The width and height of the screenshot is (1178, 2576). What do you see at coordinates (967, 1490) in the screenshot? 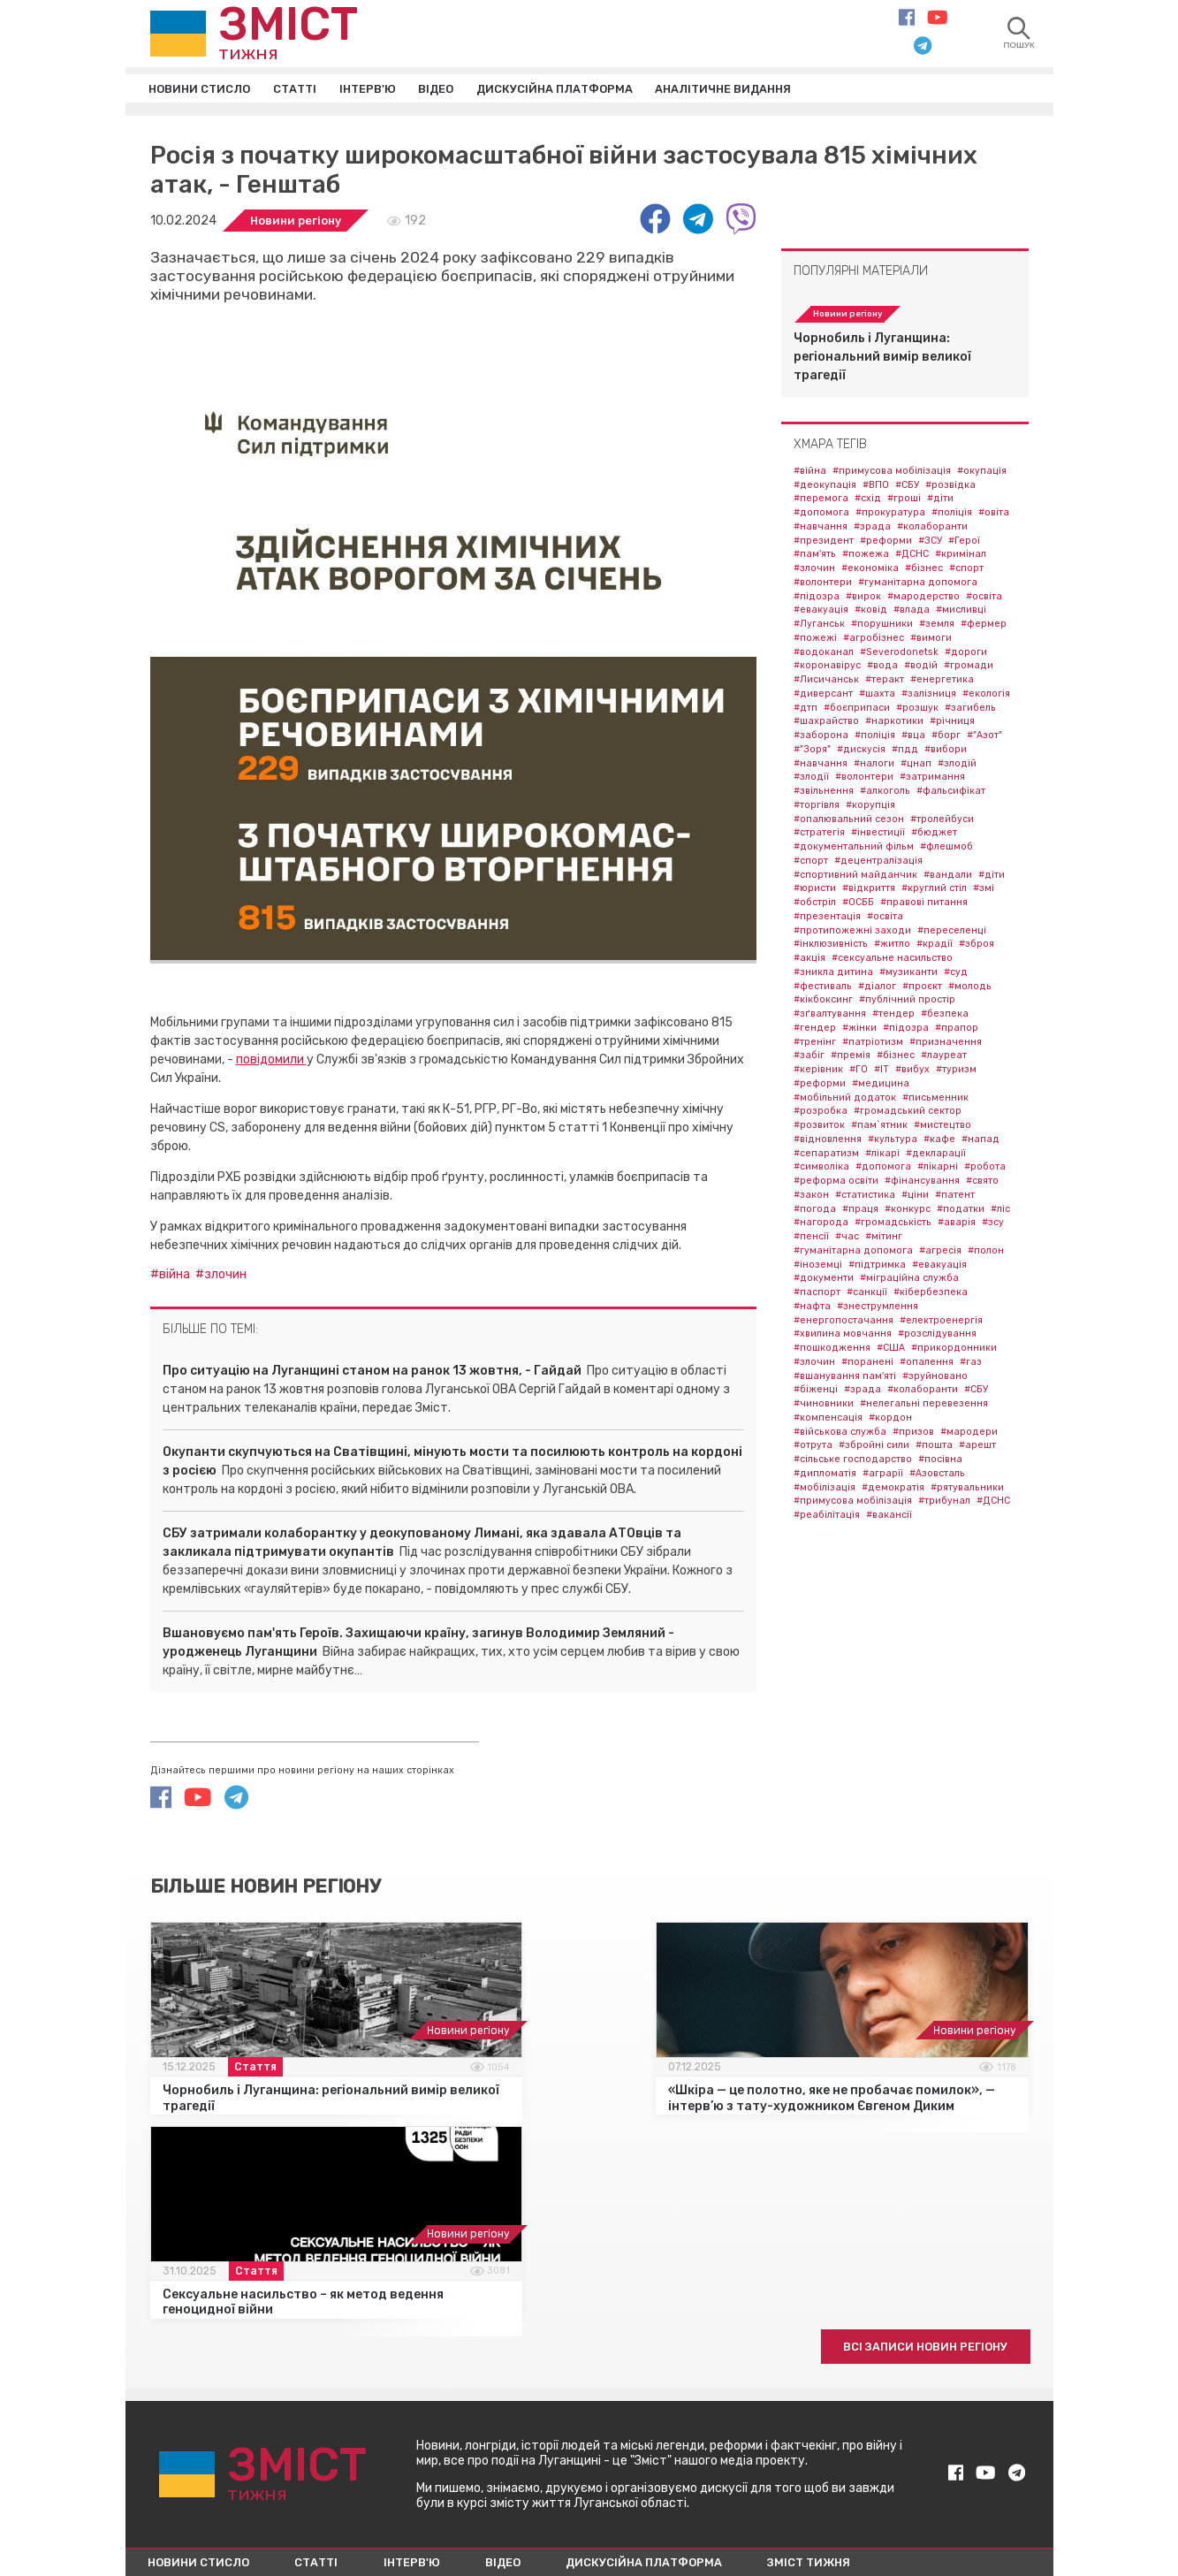
I see `#рятувальники` at bounding box center [967, 1490].